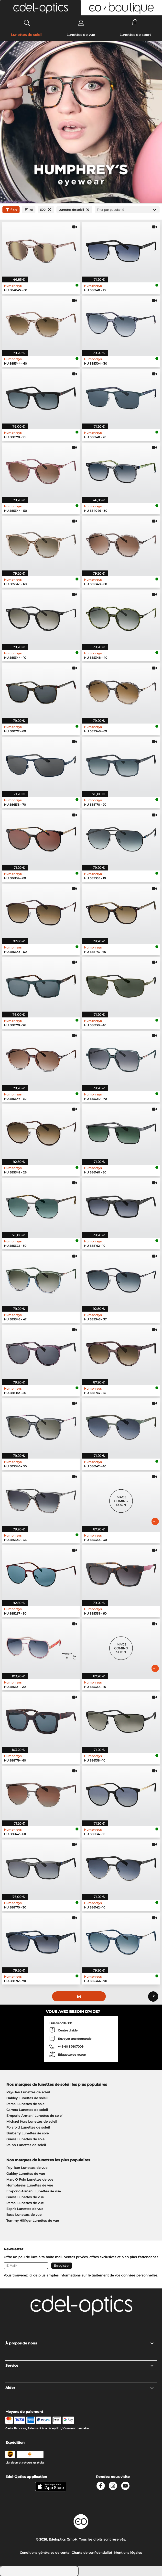  I want to click on Tommy Hilfiger Lunettes de vue, so click(32, 2220).